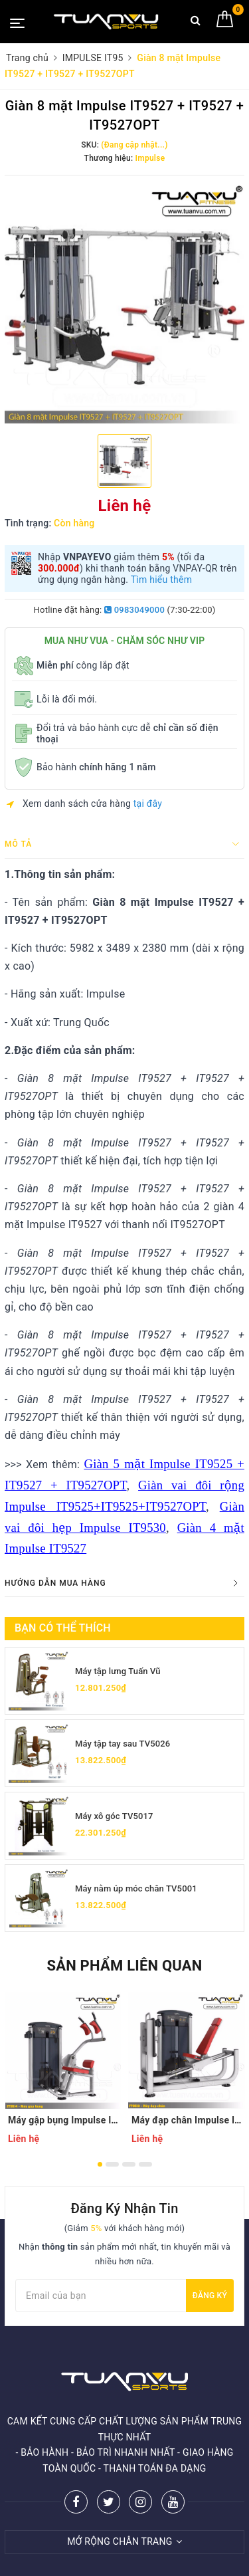  I want to click on [option], so click(124, 302).